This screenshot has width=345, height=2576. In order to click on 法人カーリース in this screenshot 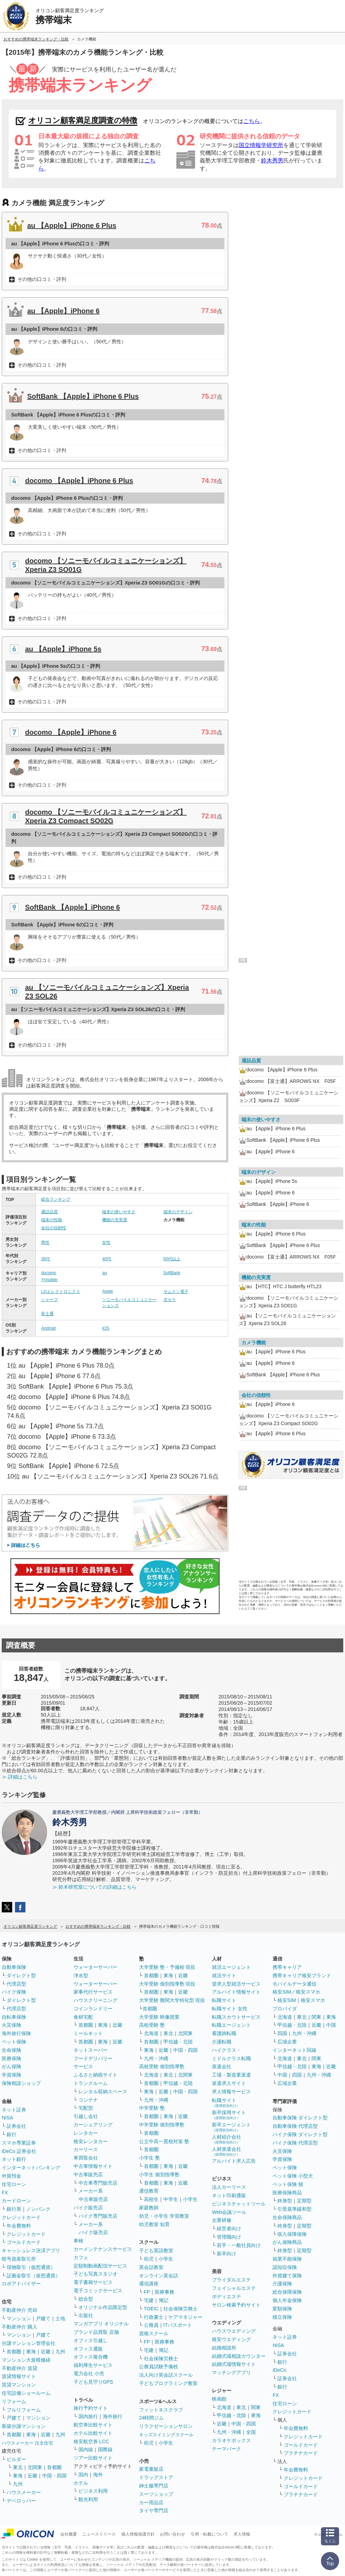, I will do `click(229, 2187)`.